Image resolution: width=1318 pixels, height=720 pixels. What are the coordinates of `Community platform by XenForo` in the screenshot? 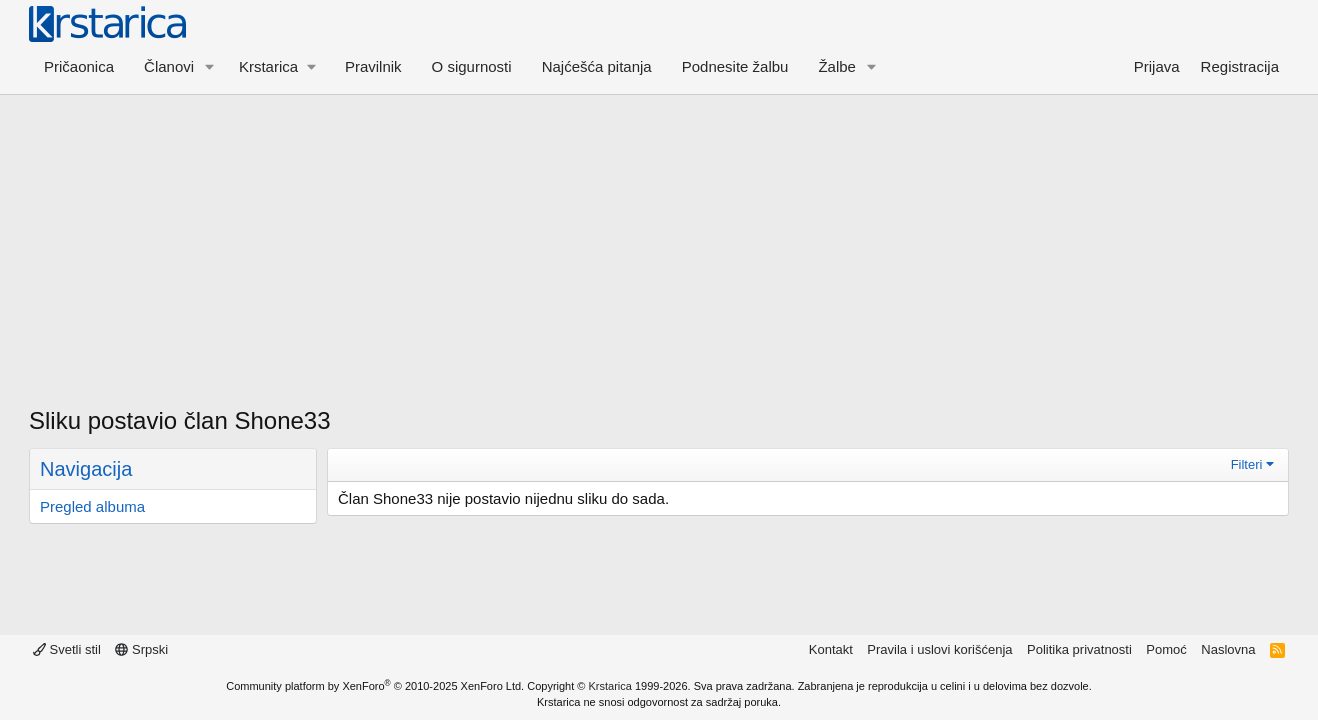 It's located at (375, 686).